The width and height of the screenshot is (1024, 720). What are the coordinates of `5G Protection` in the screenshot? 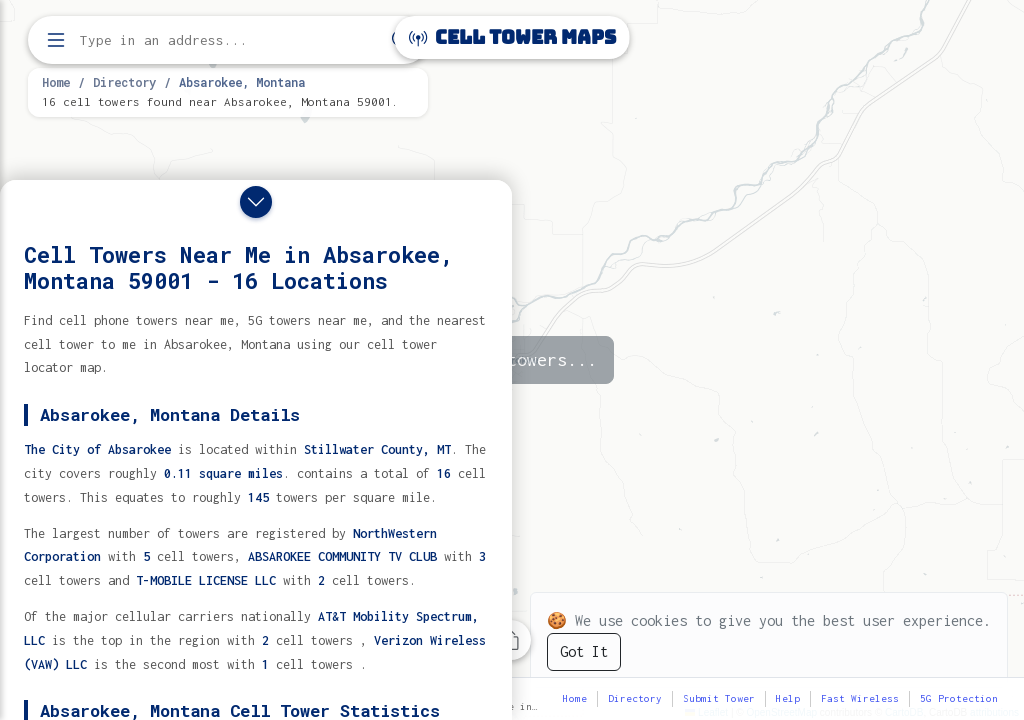 It's located at (959, 698).